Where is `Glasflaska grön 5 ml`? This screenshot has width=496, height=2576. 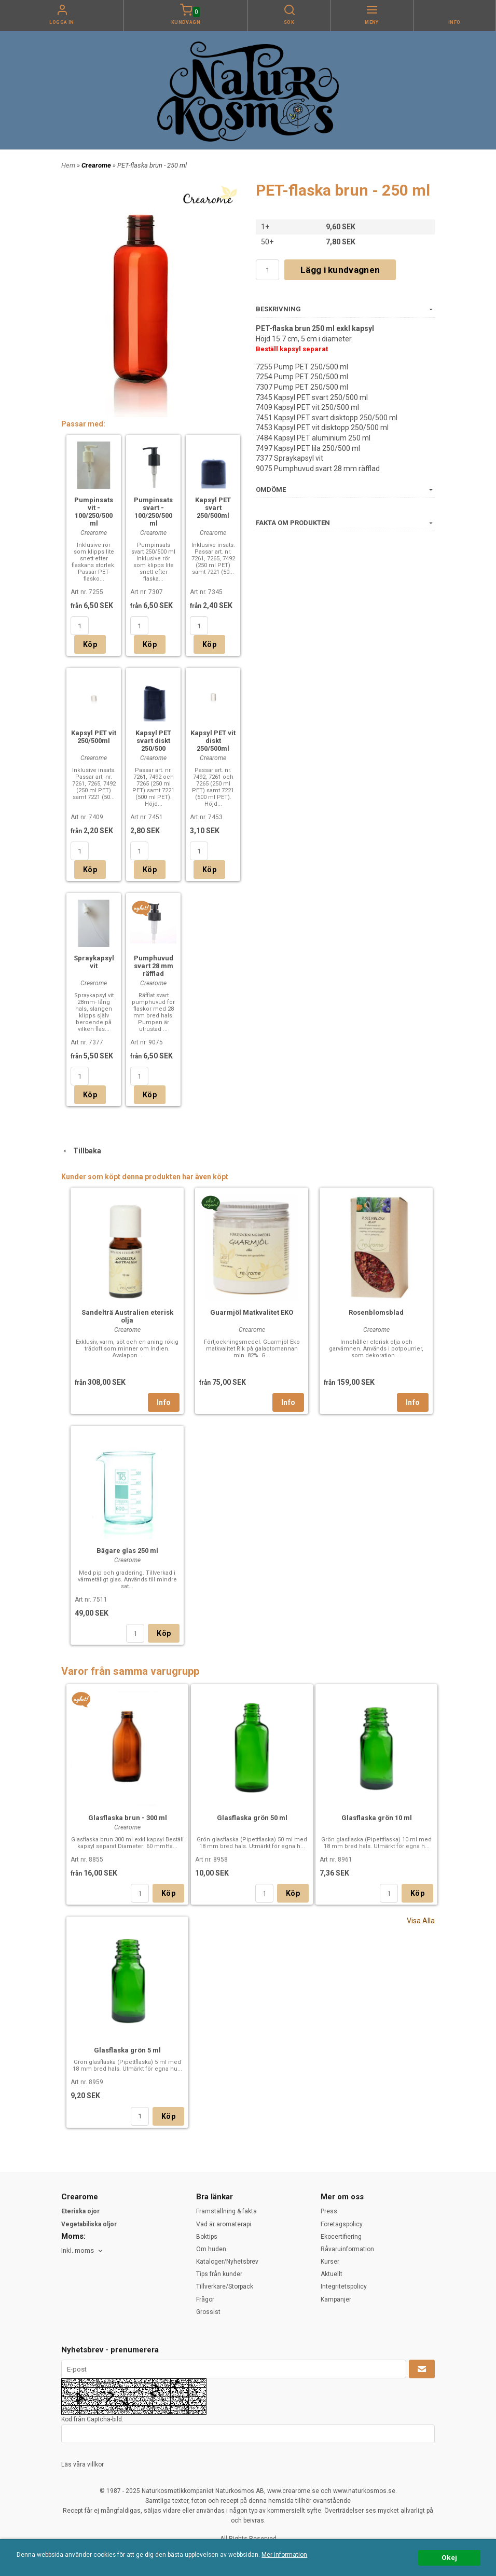 Glasflaska grön 5 ml is located at coordinates (127, 2050).